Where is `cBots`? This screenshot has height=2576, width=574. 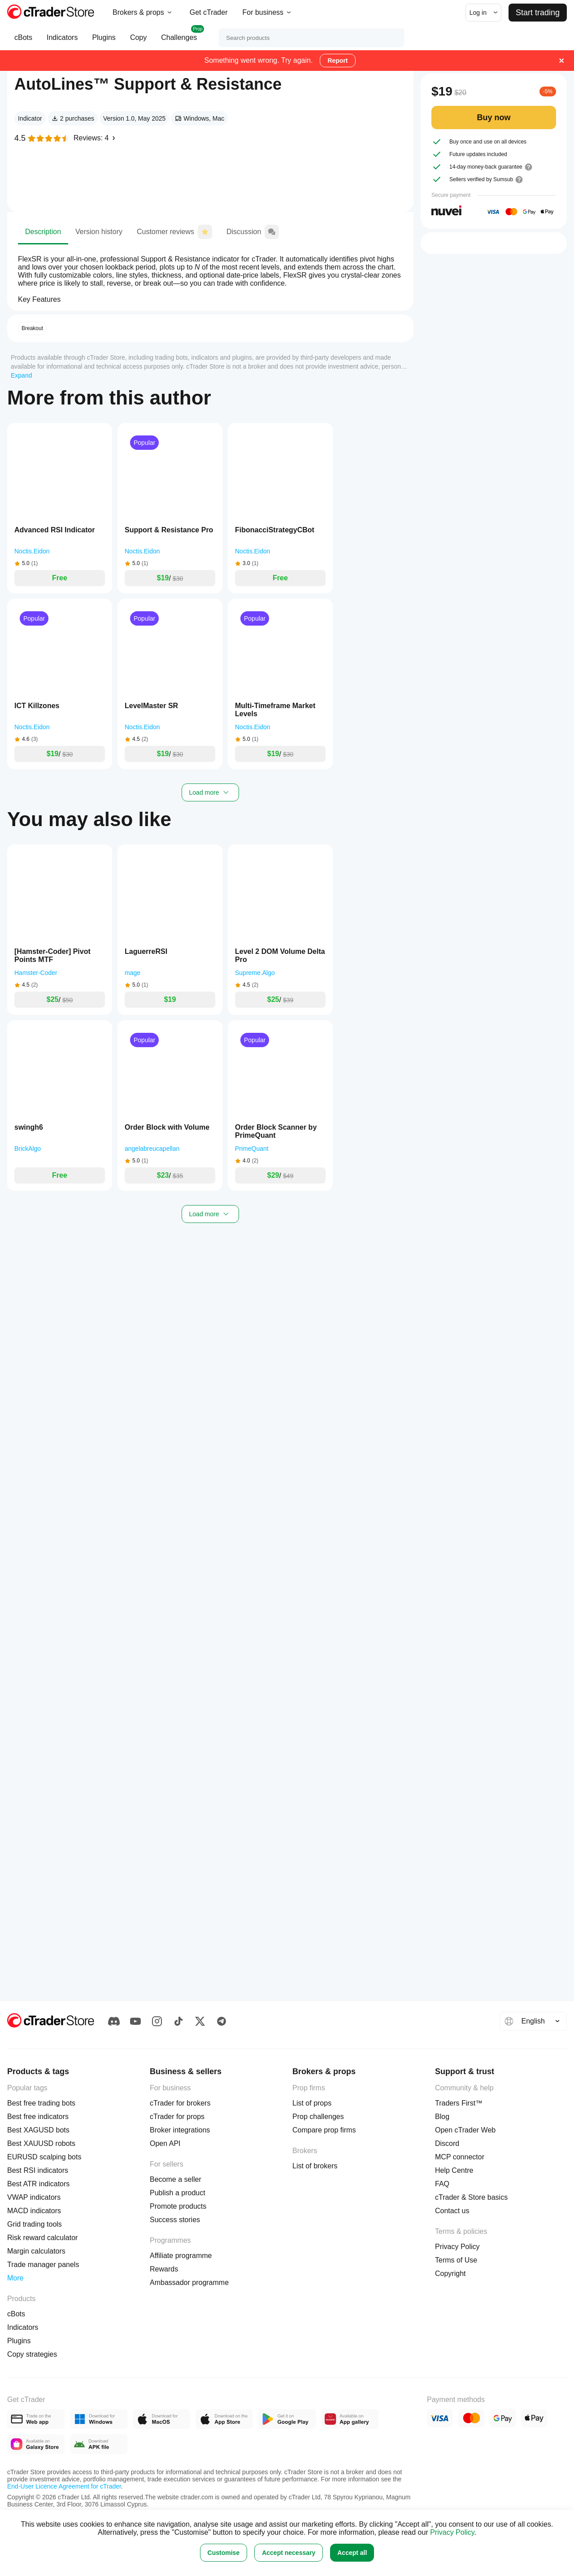
cBots is located at coordinates (23, 42).